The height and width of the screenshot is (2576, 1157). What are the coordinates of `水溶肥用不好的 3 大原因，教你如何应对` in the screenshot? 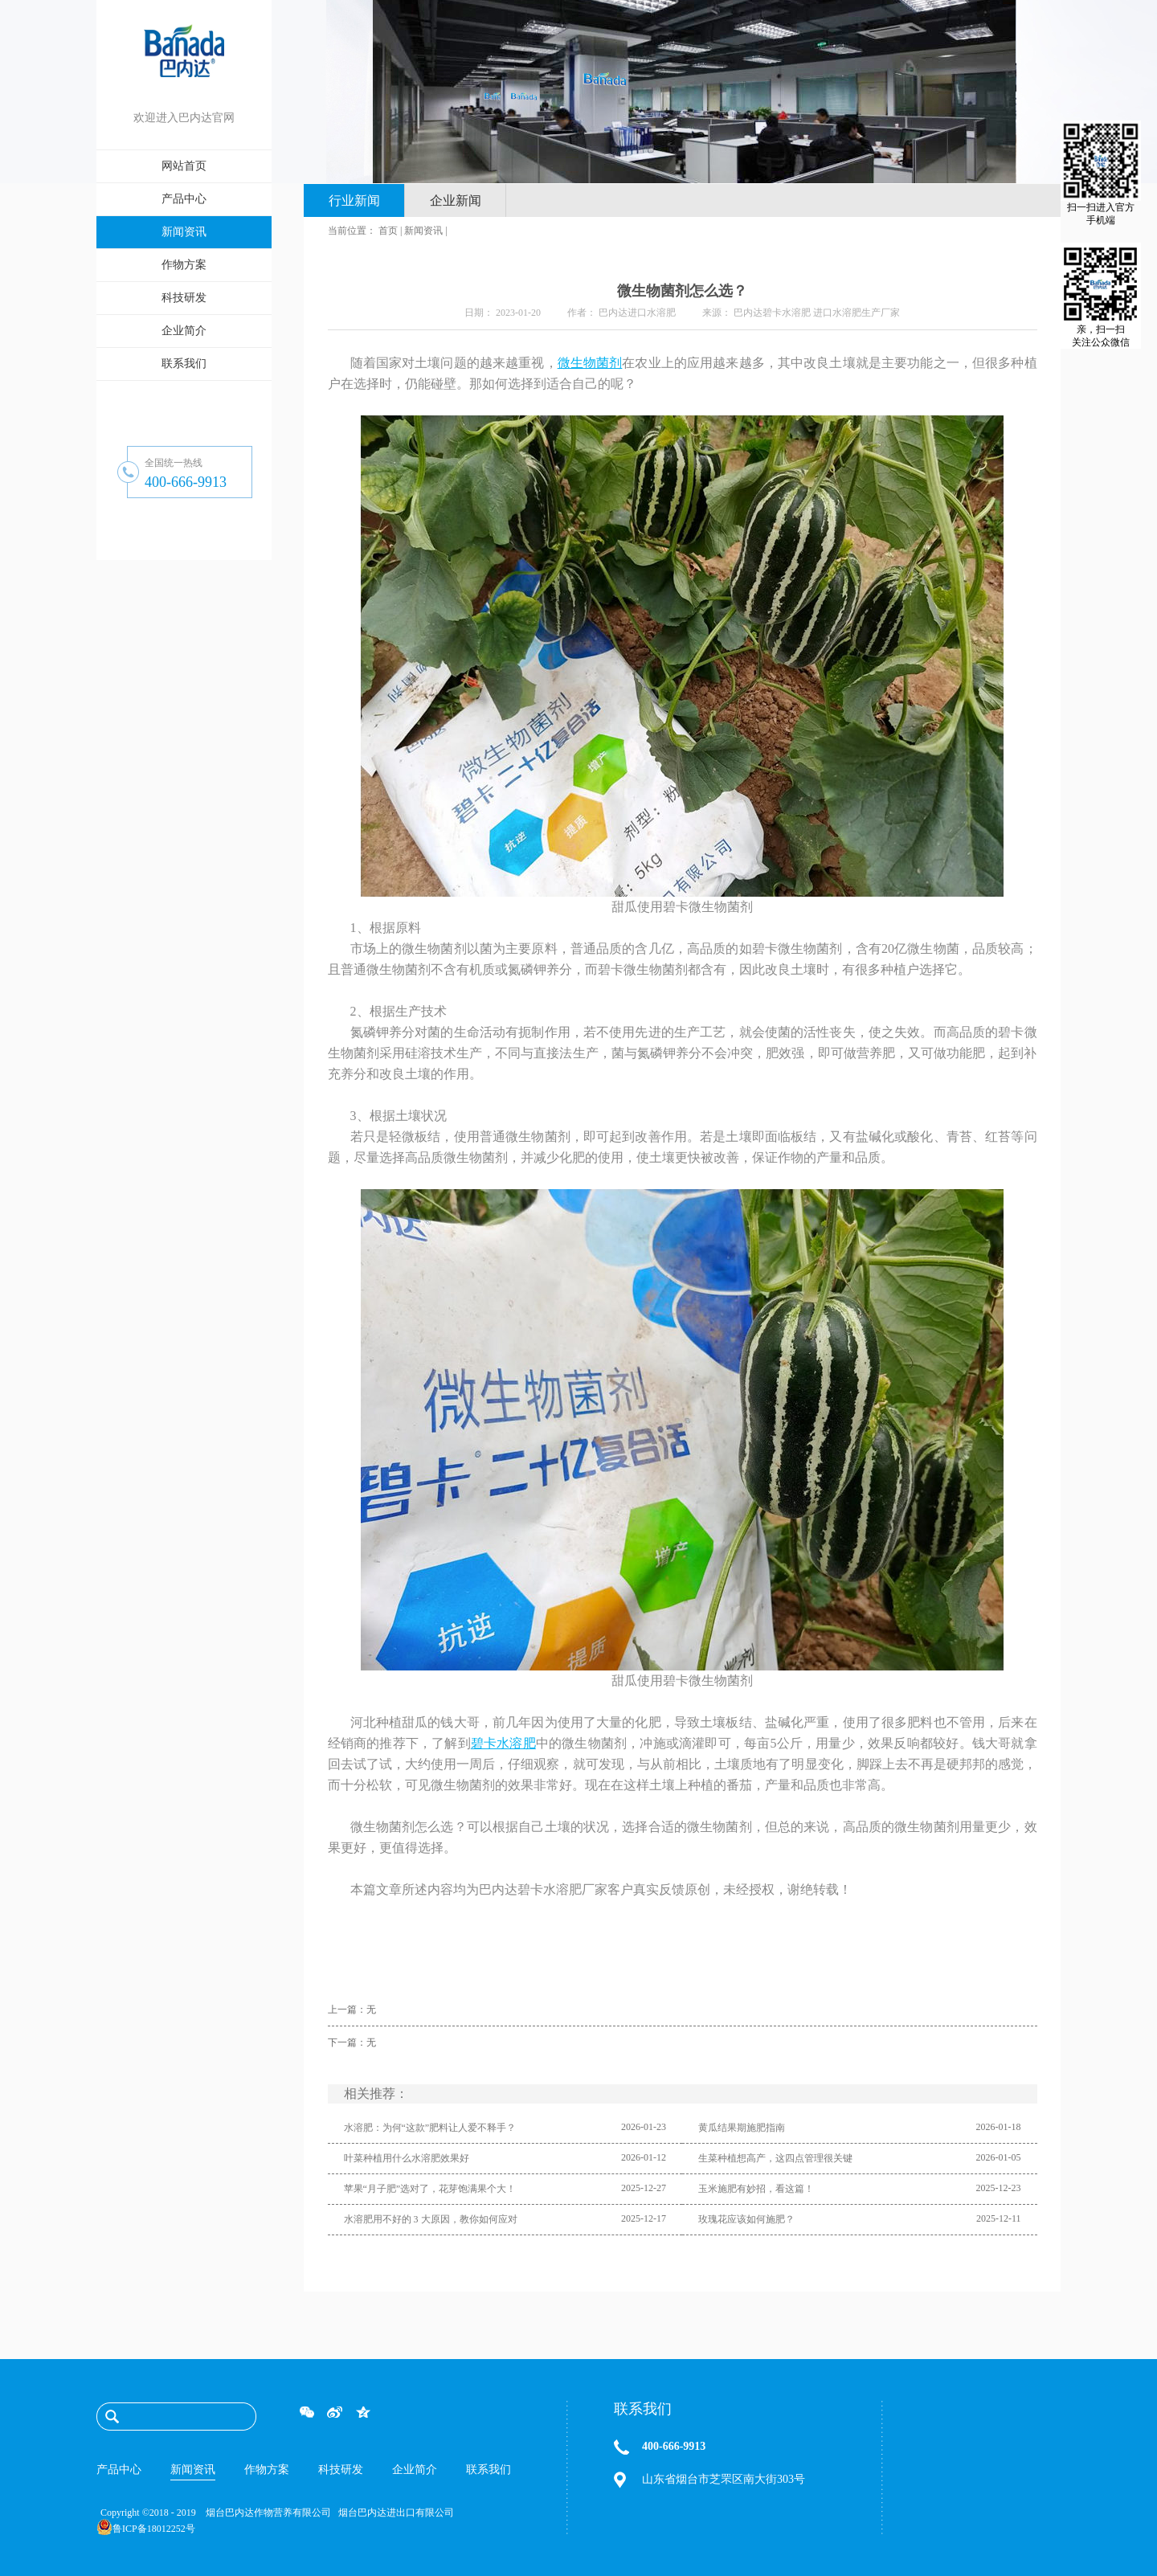 It's located at (430, 2219).